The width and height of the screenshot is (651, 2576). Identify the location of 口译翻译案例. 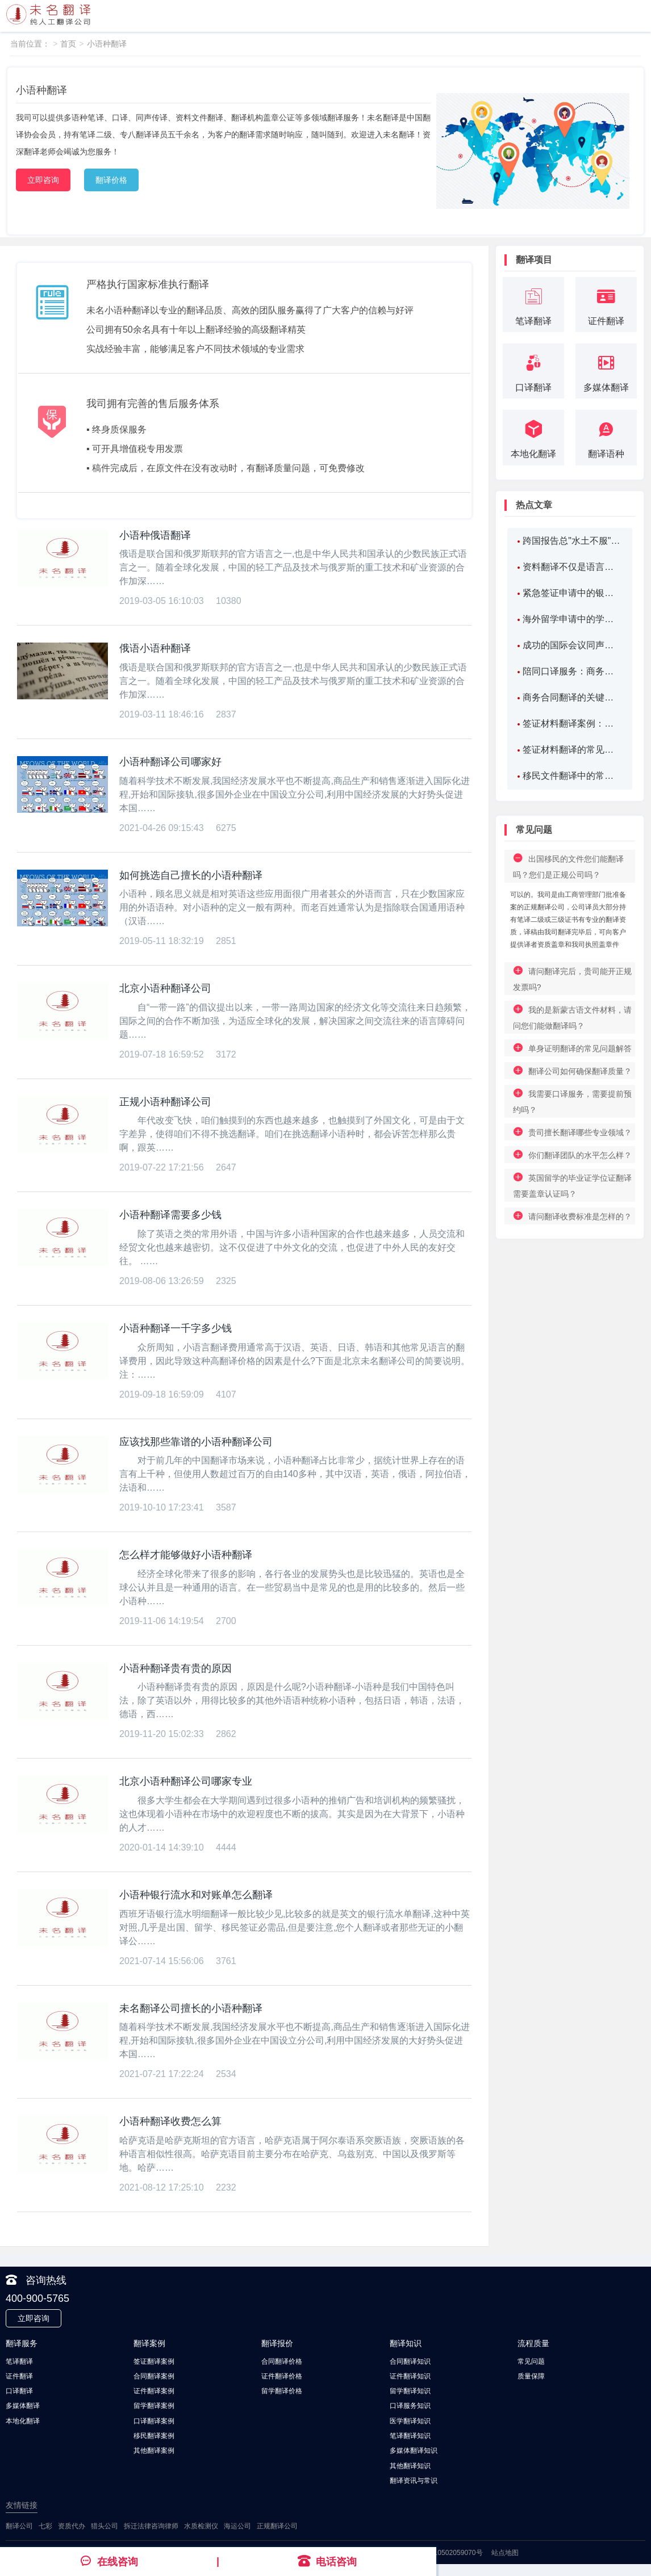
(153, 2420).